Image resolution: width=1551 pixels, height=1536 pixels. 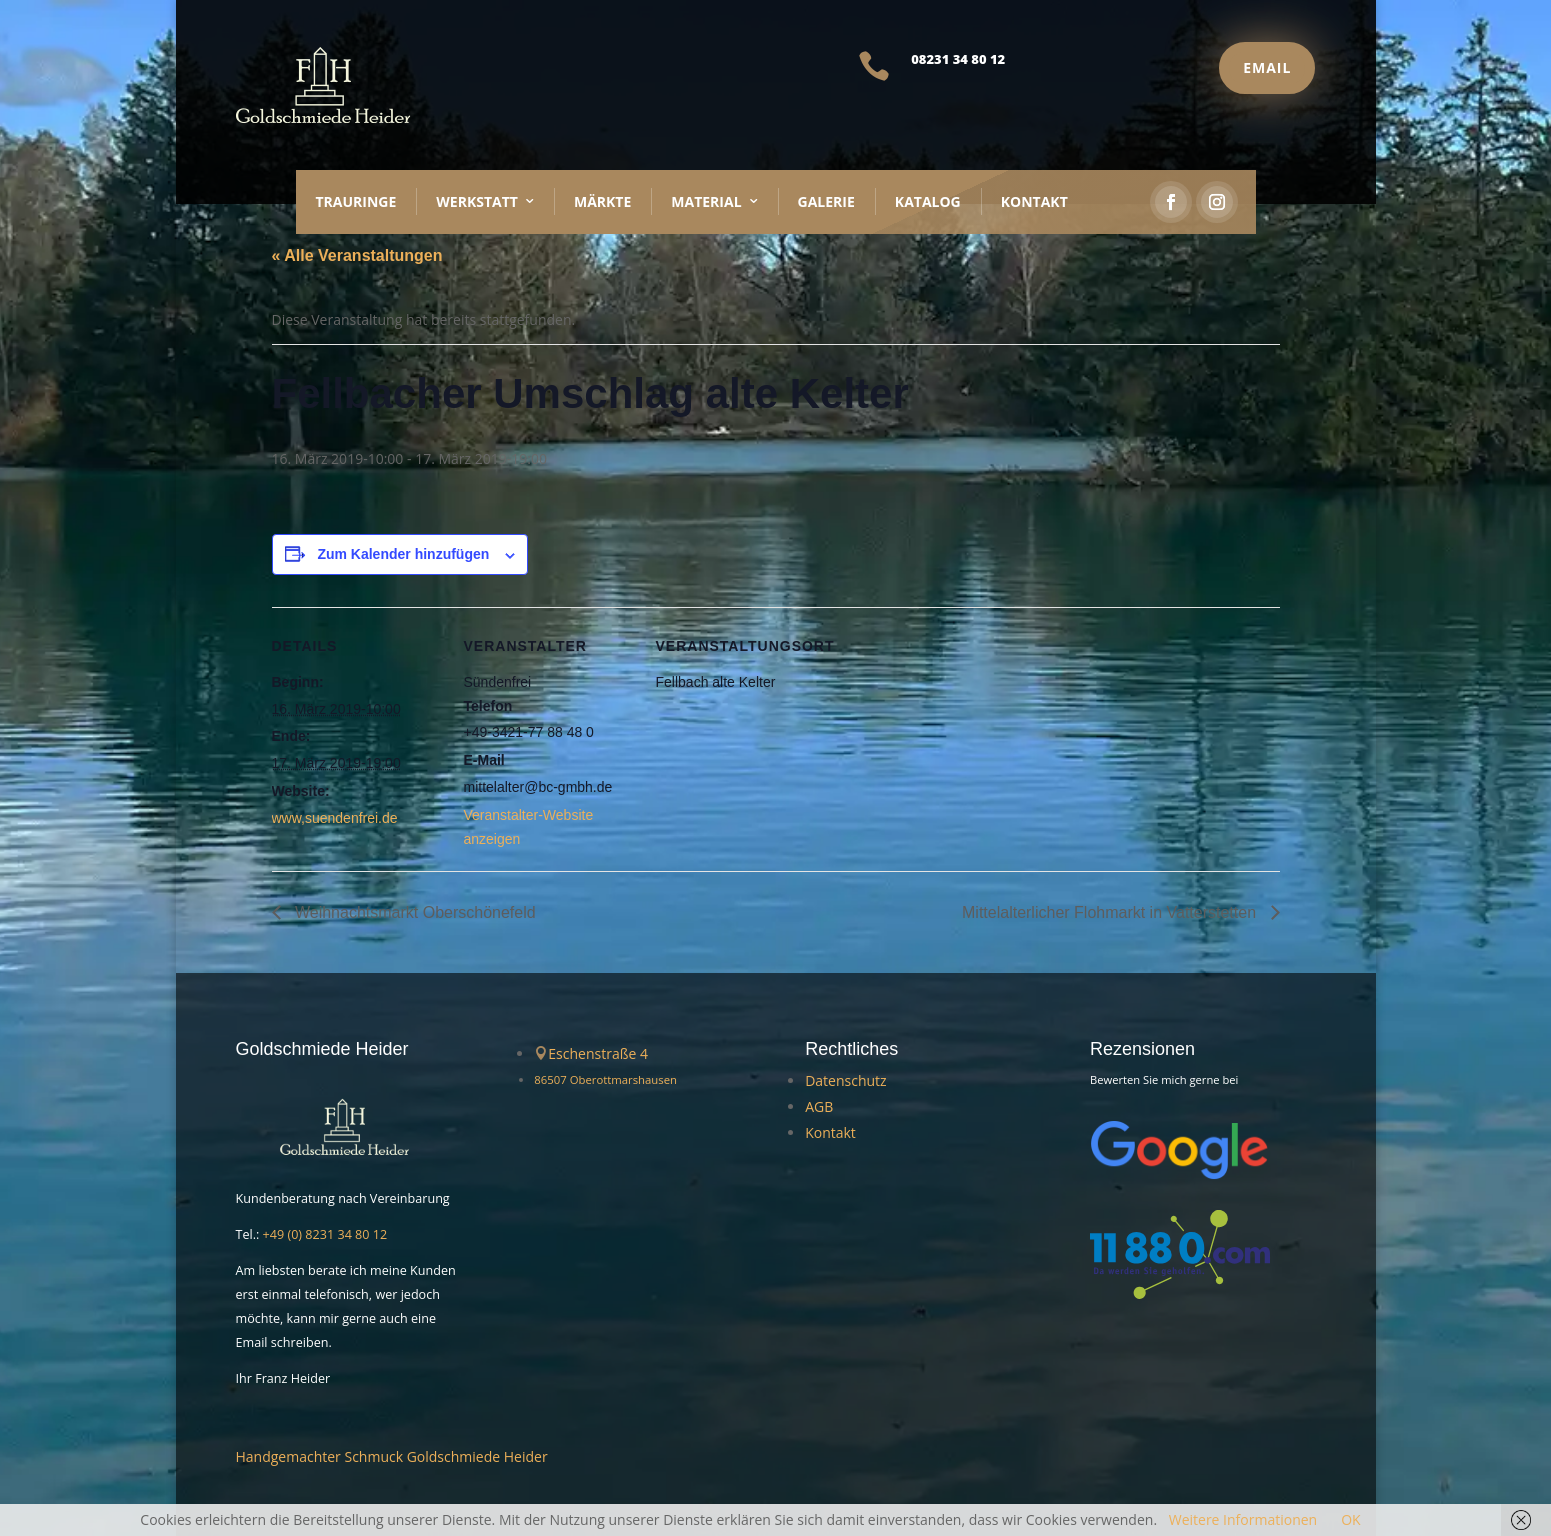 What do you see at coordinates (1267, 67) in the screenshot?
I see `Email` at bounding box center [1267, 67].